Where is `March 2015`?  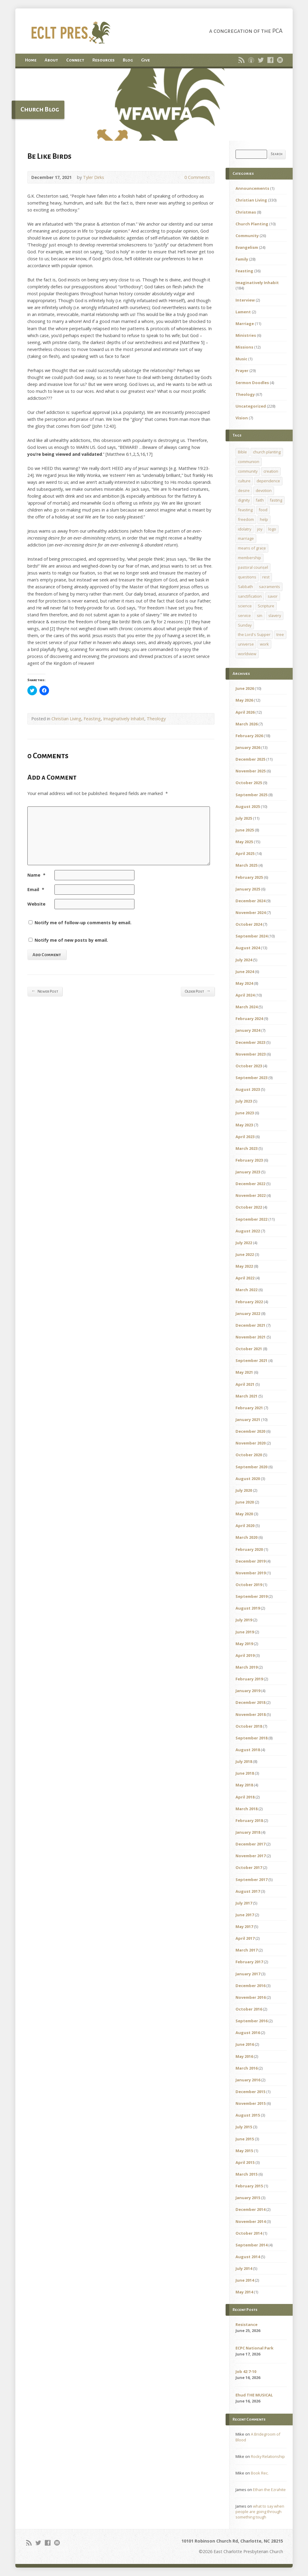 March 2015 is located at coordinates (246, 2174).